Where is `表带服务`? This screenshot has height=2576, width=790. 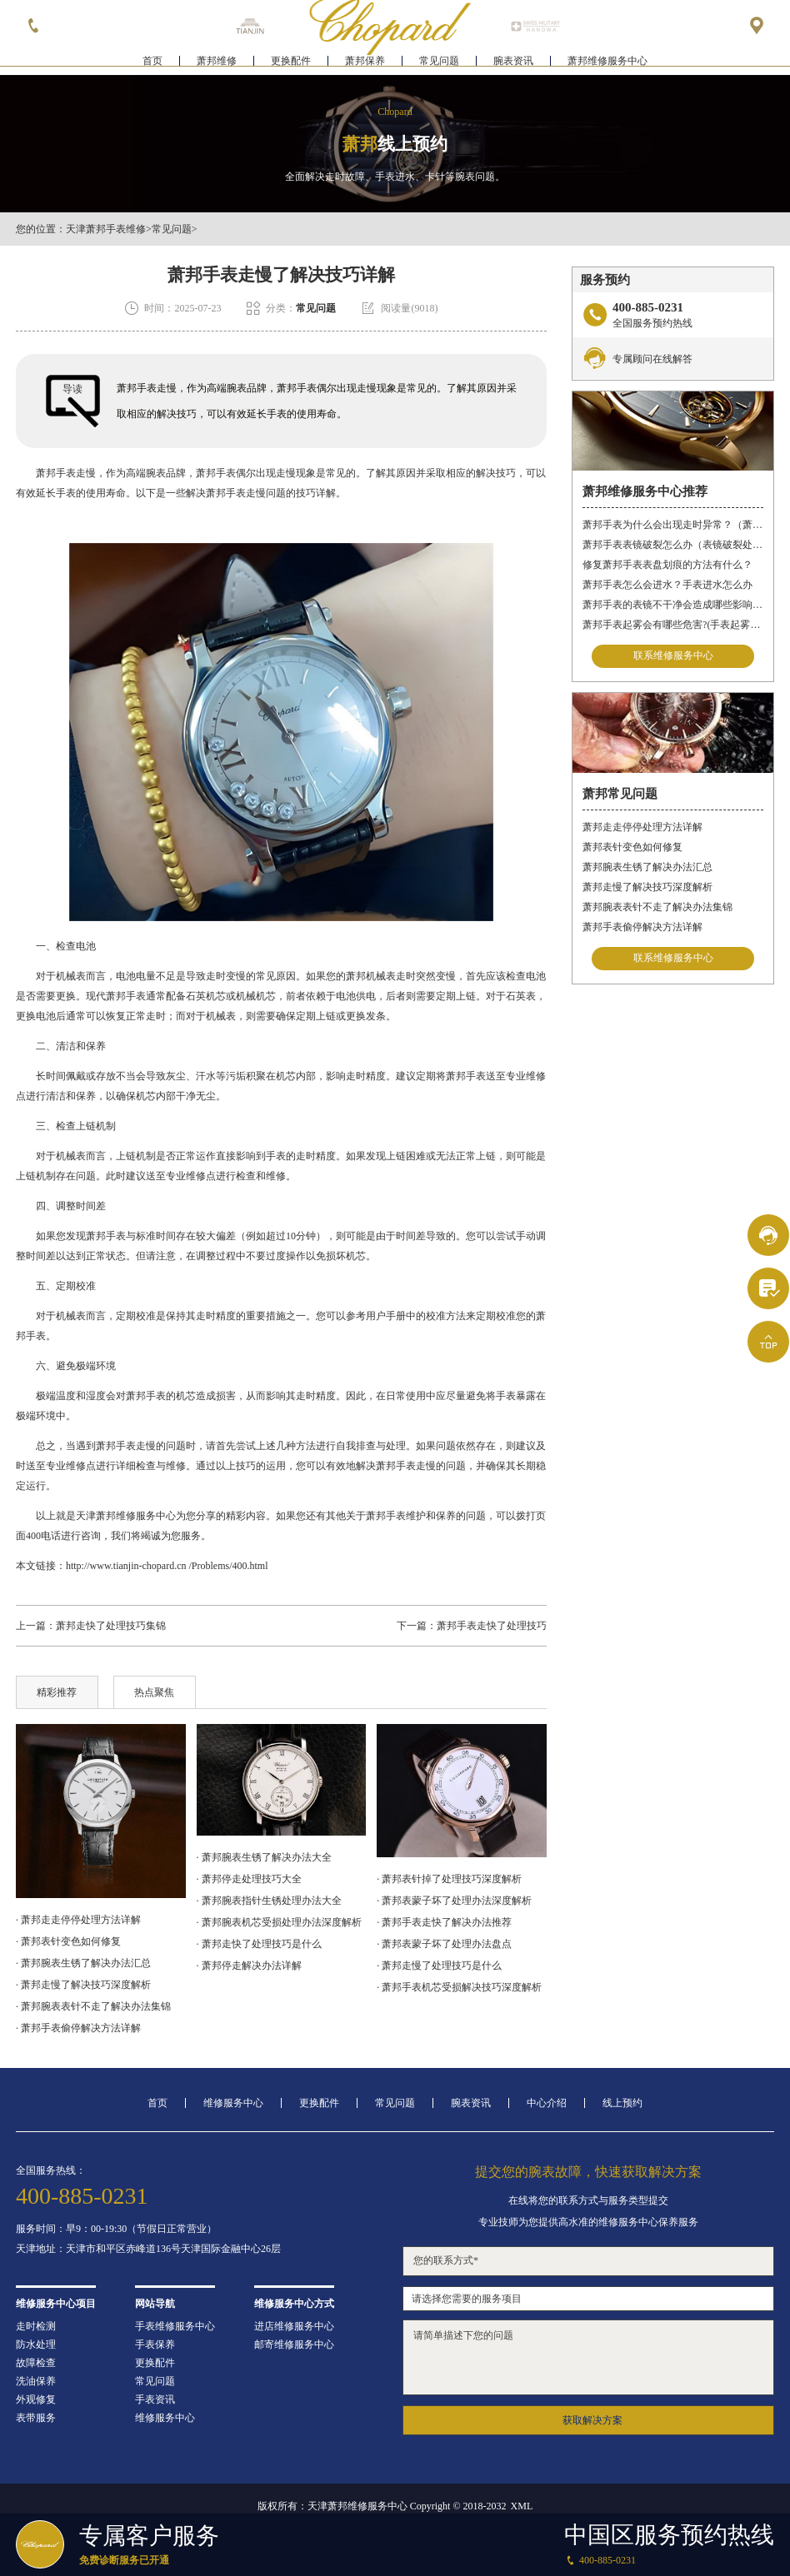
表带服务 is located at coordinates (36, 2418).